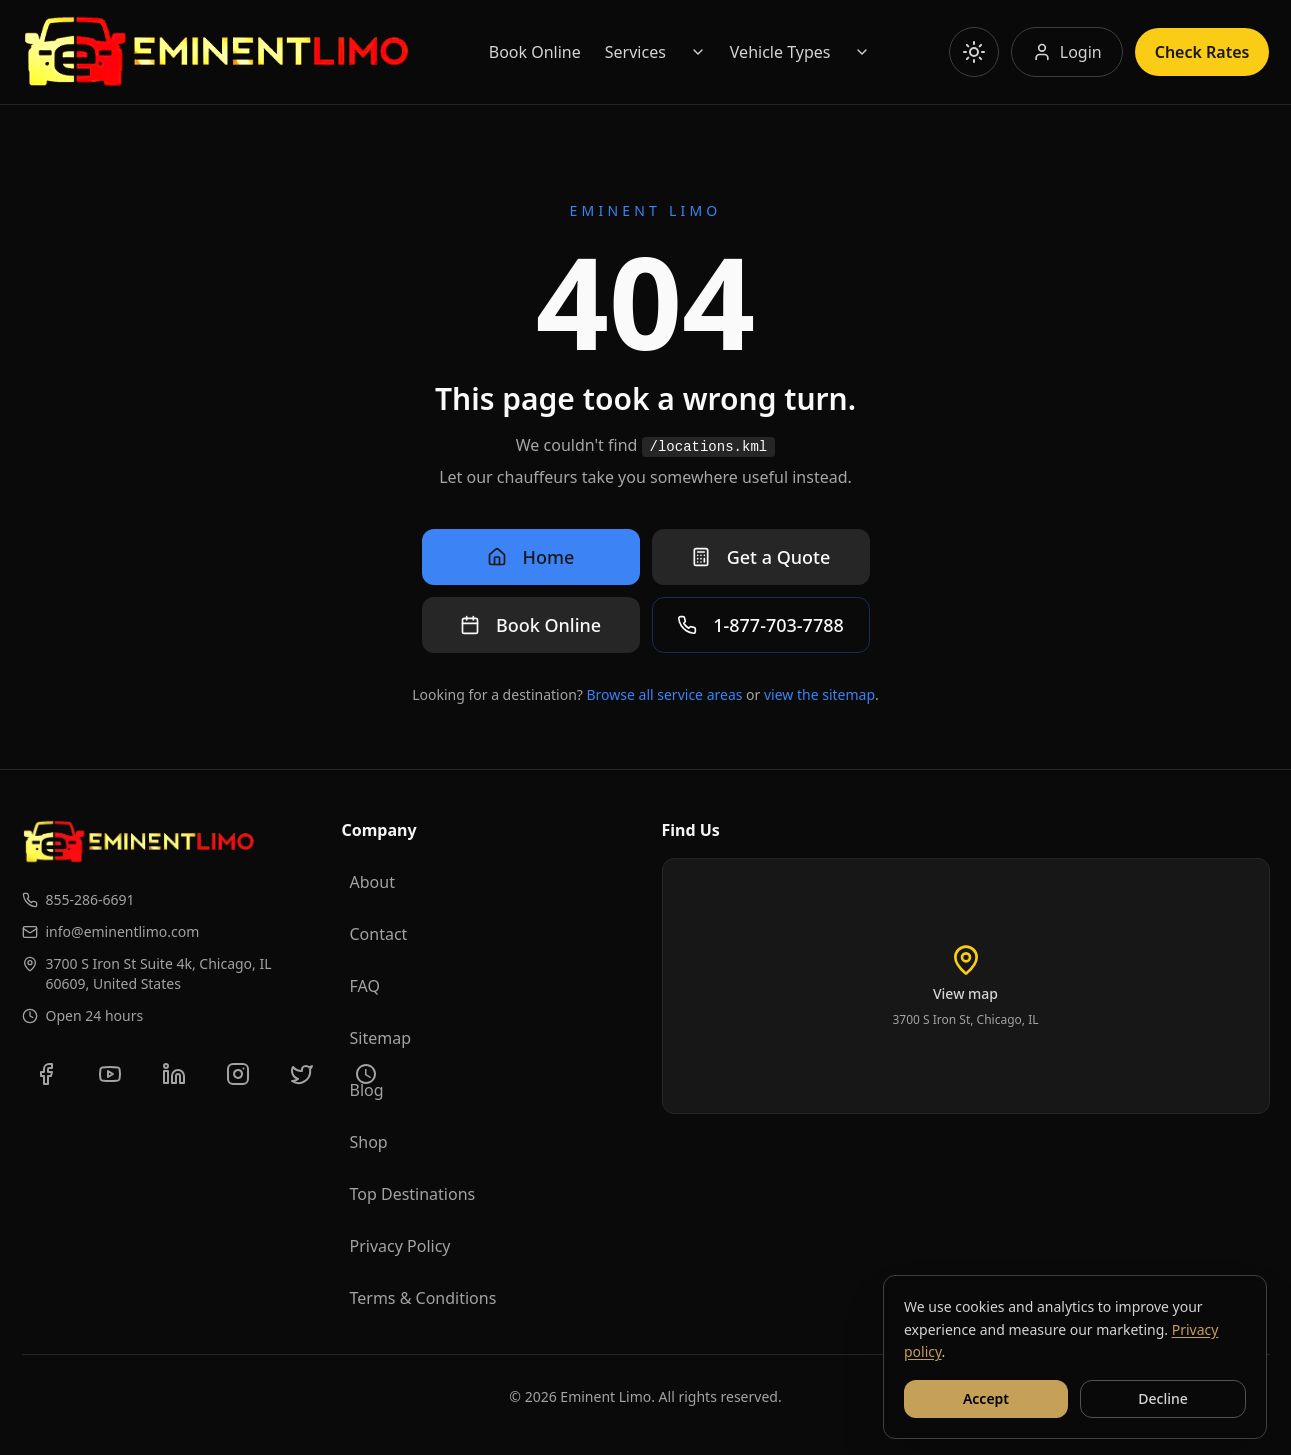  Describe the element at coordinates (966, 986) in the screenshot. I see `[Load interactive map of Eminent Limo location]` at that location.